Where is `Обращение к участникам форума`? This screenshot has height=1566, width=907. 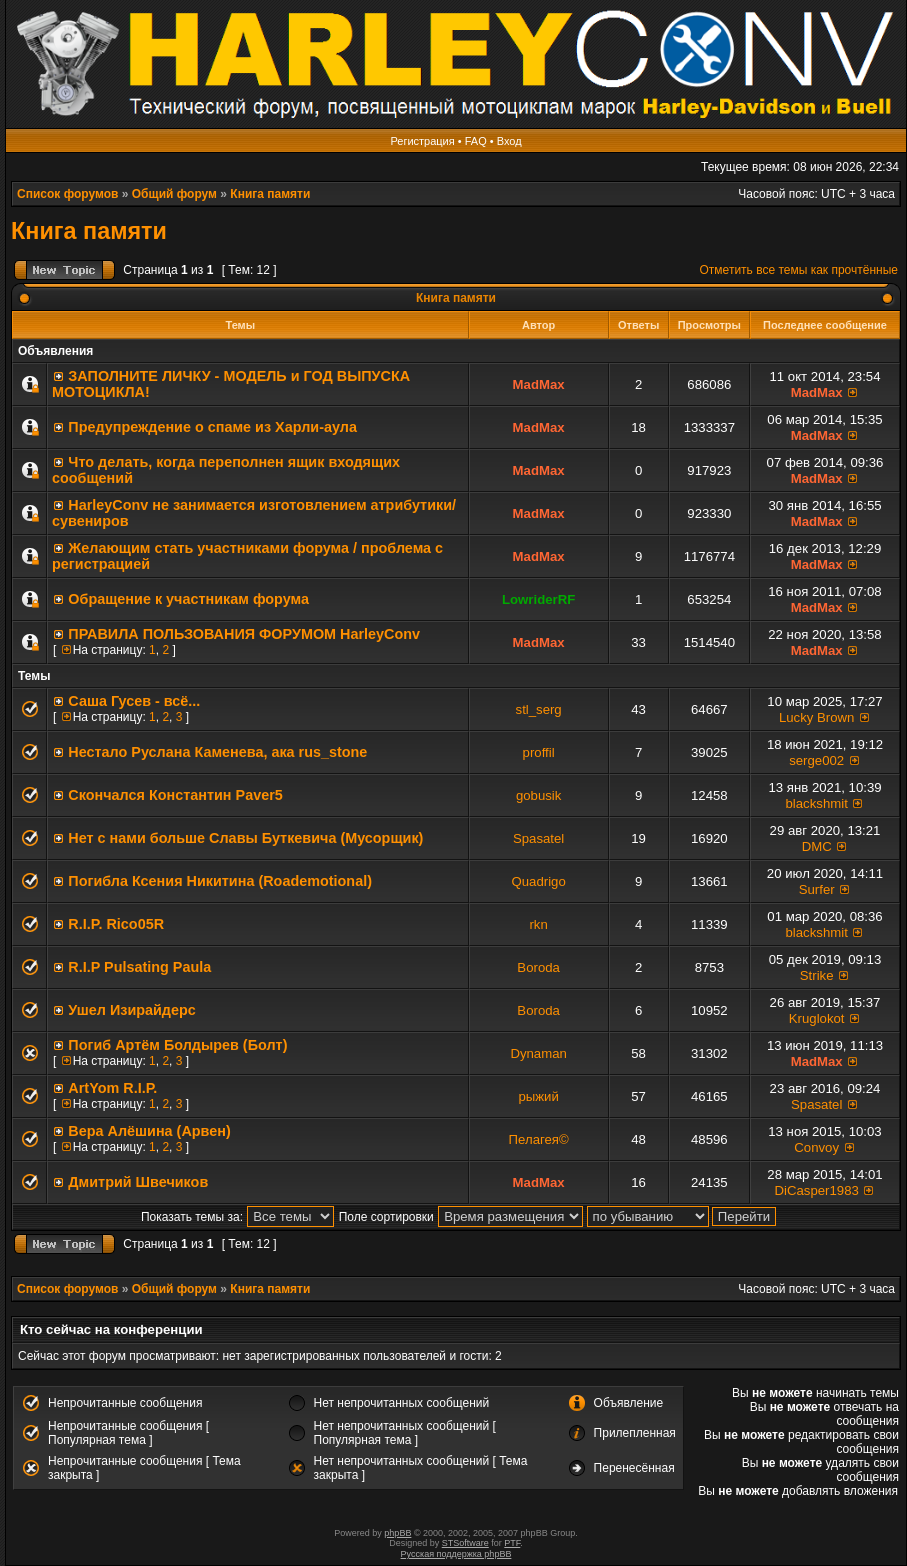 Обращение к участникам форума is located at coordinates (188, 599).